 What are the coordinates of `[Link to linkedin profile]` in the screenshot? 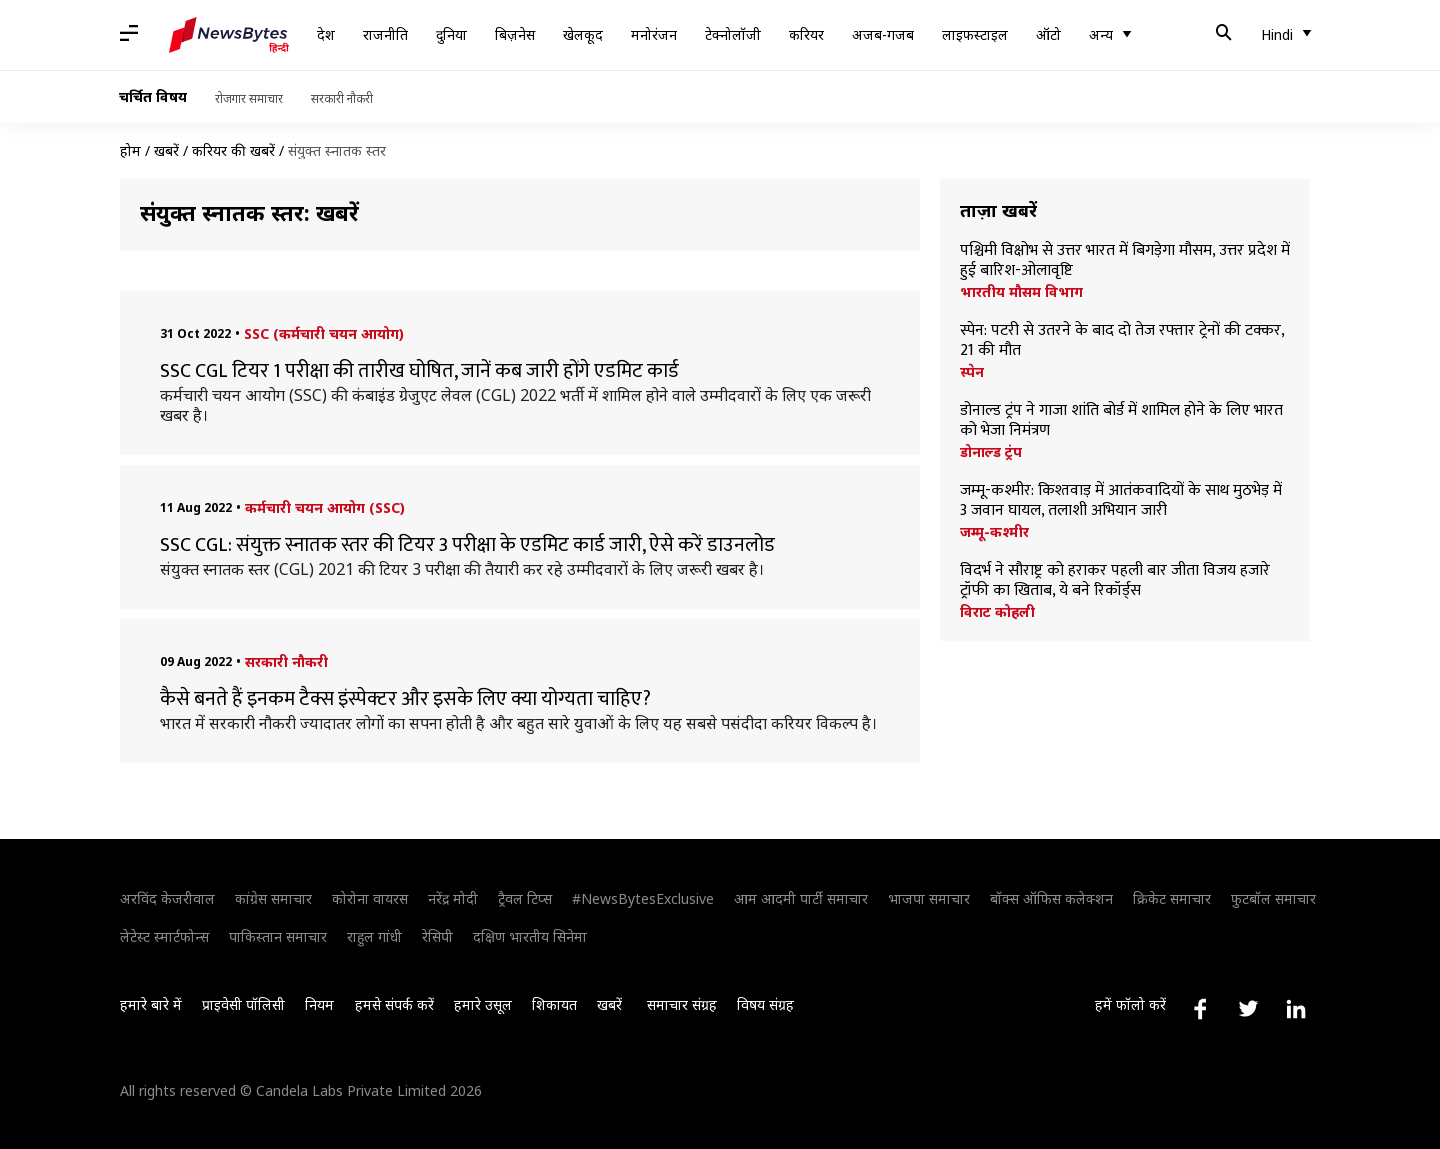 It's located at (1296, 1009).